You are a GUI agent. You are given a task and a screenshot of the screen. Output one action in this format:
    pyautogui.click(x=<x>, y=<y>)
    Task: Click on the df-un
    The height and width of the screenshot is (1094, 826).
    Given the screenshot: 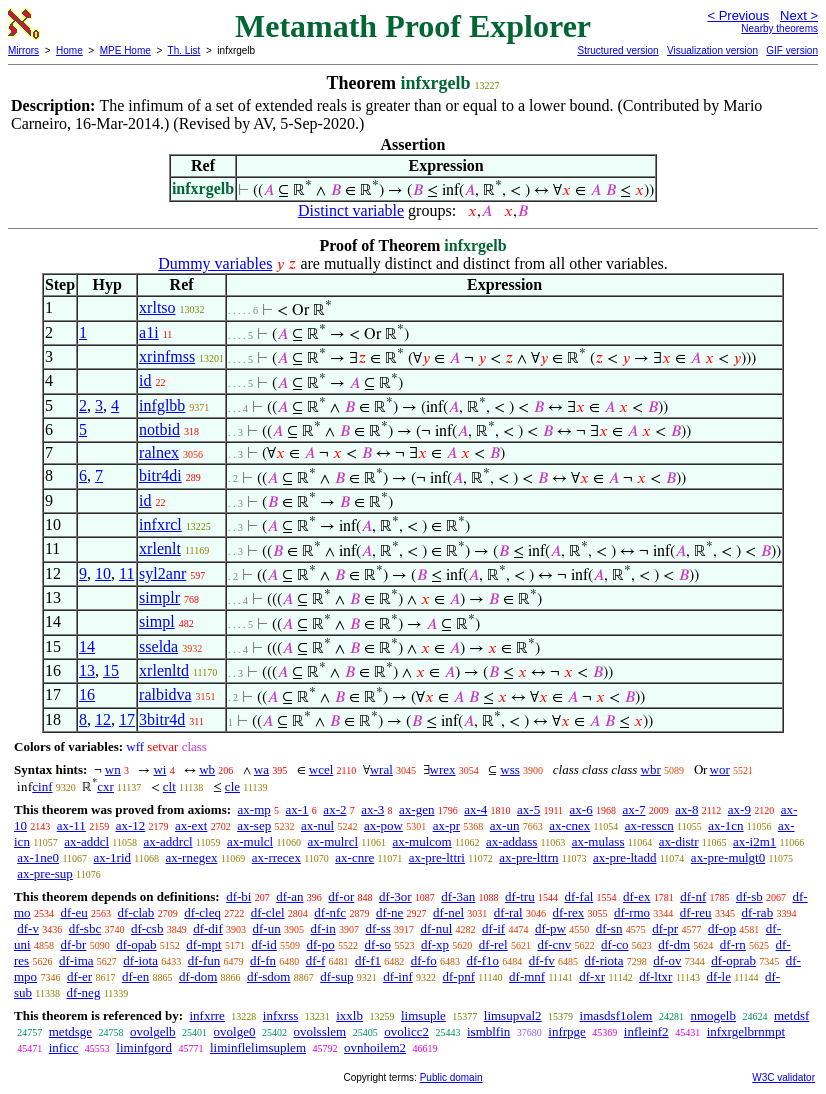 What is the action you would take?
    pyautogui.click(x=267, y=928)
    